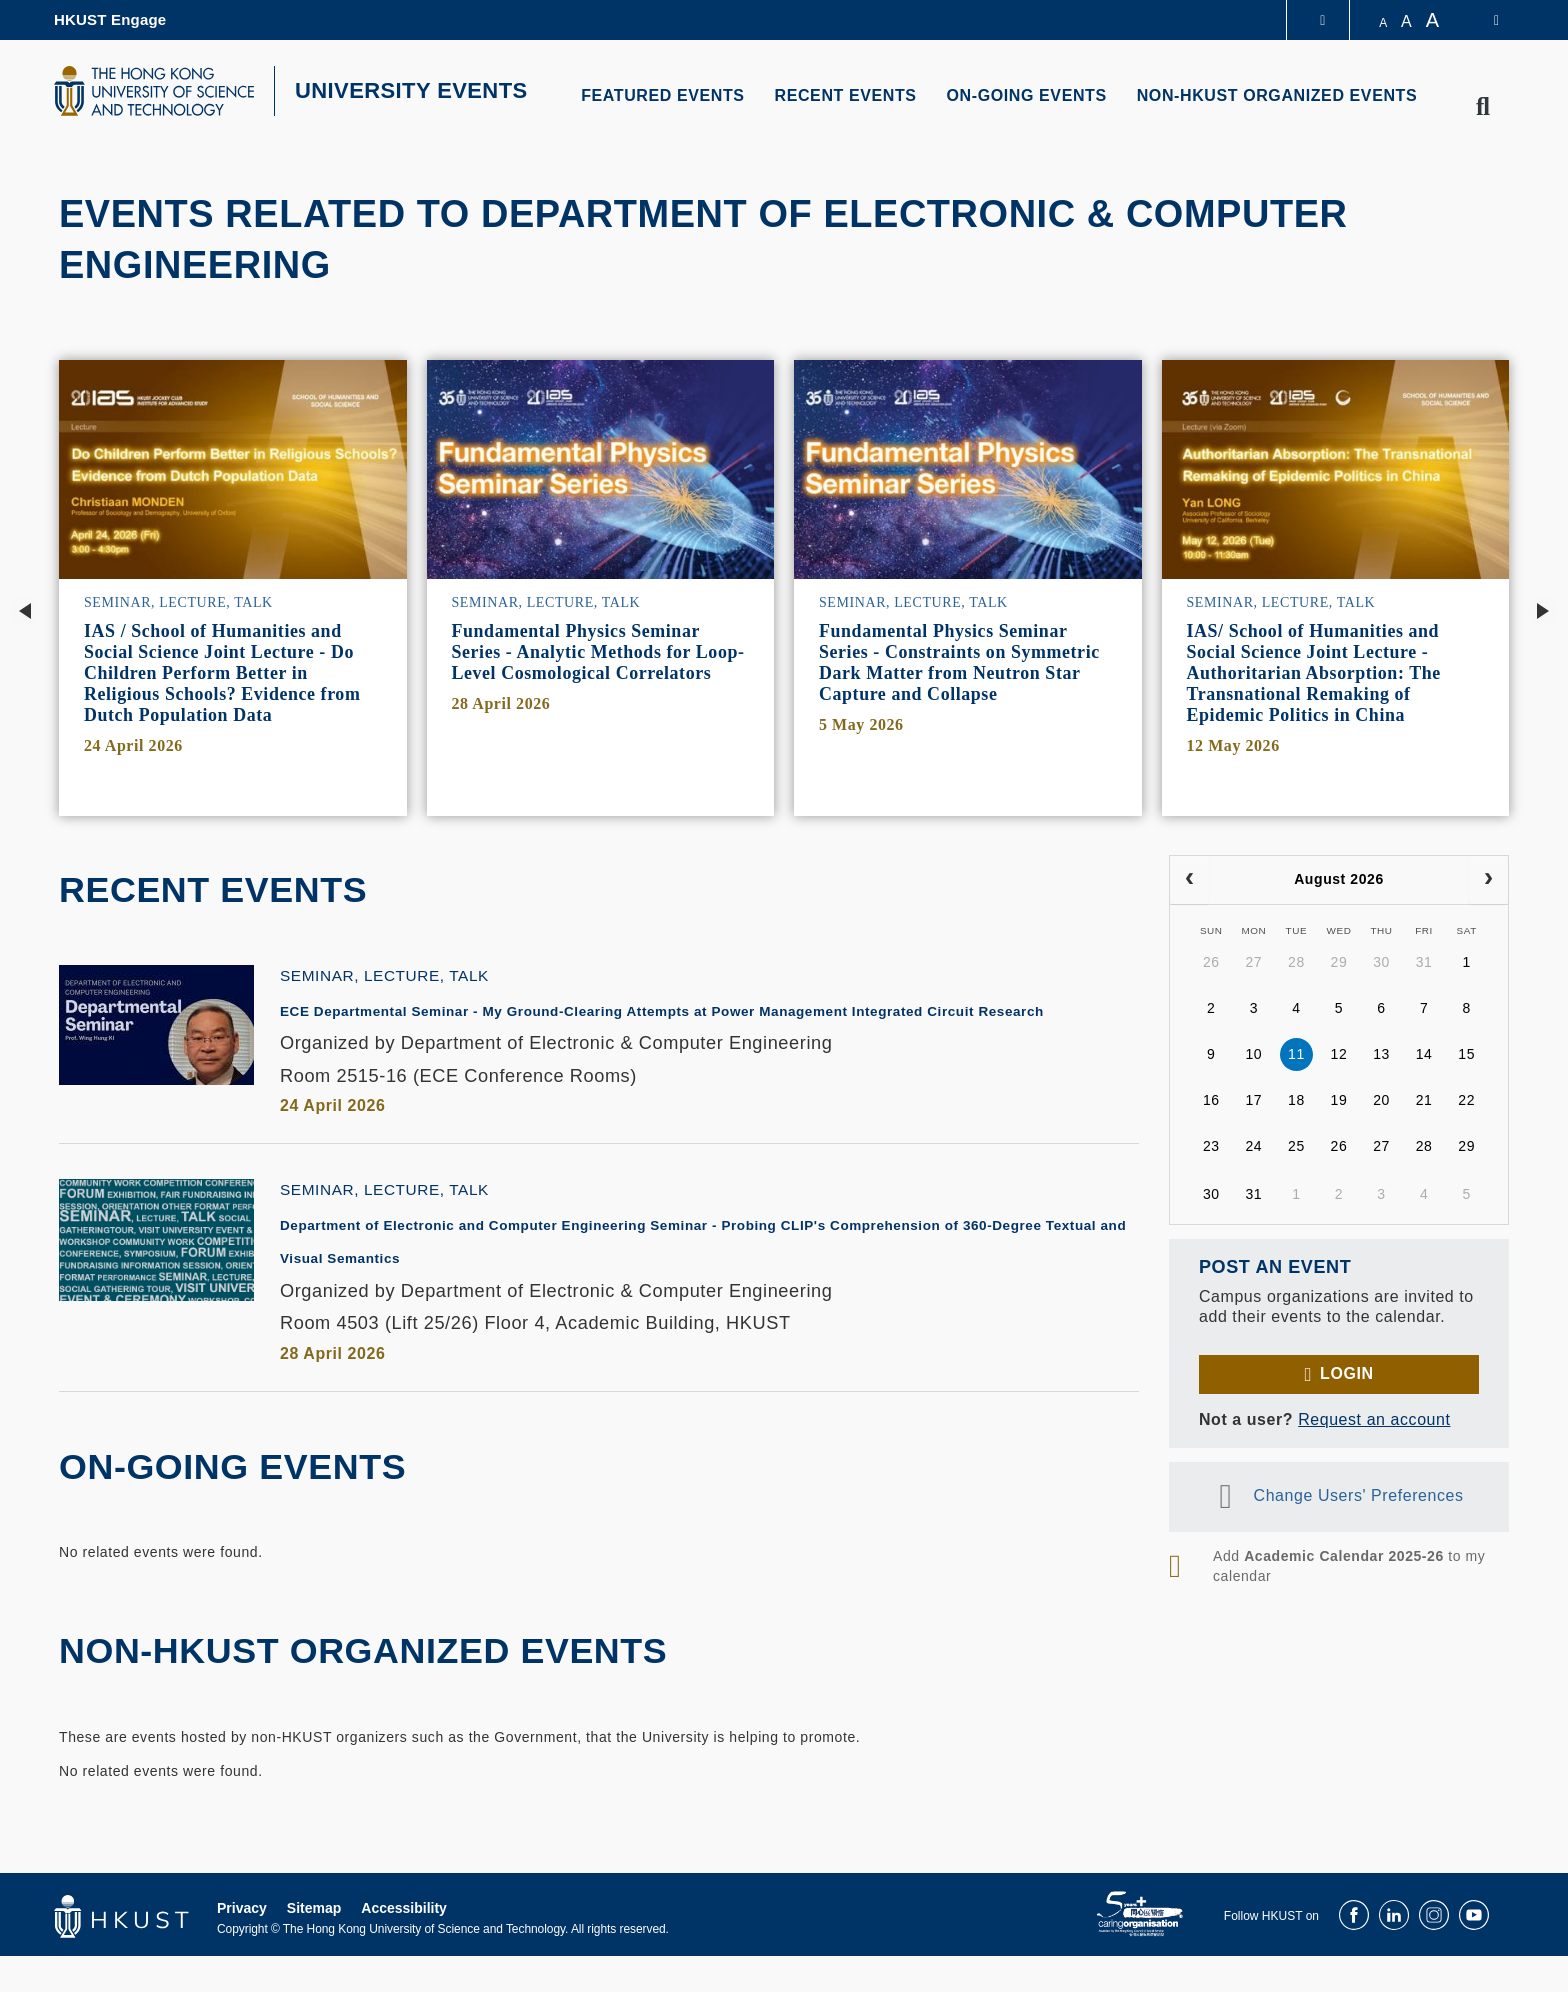  What do you see at coordinates (1027, 95) in the screenshot?
I see `ON-GOING EVENTS` at bounding box center [1027, 95].